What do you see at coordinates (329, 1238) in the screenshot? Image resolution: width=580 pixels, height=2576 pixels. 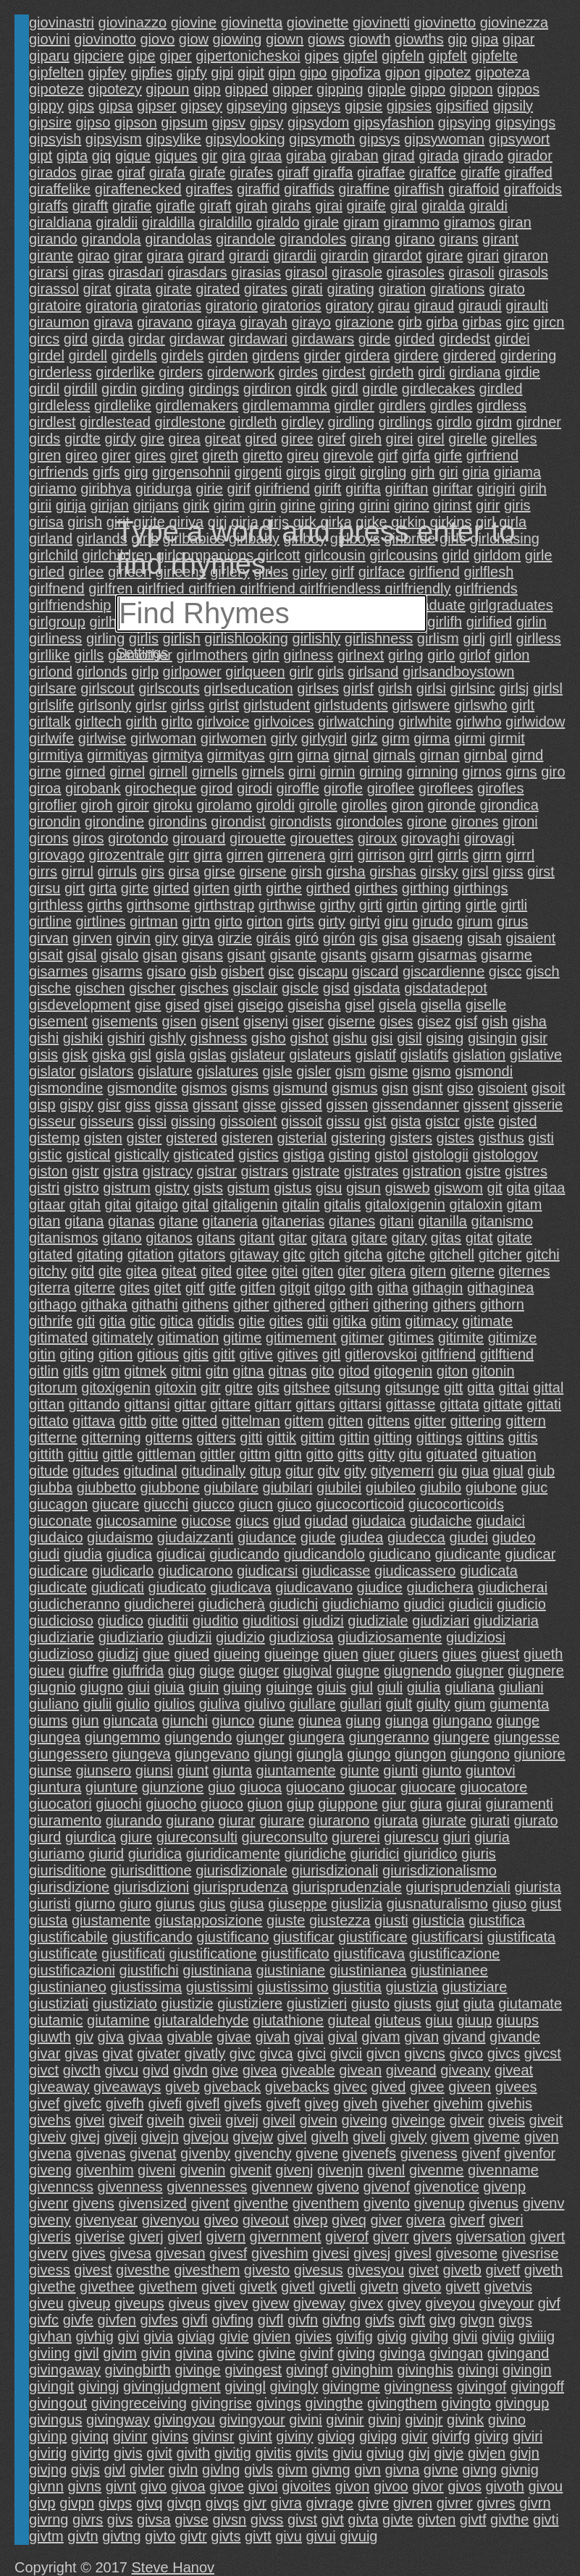 I see `gitara` at bounding box center [329, 1238].